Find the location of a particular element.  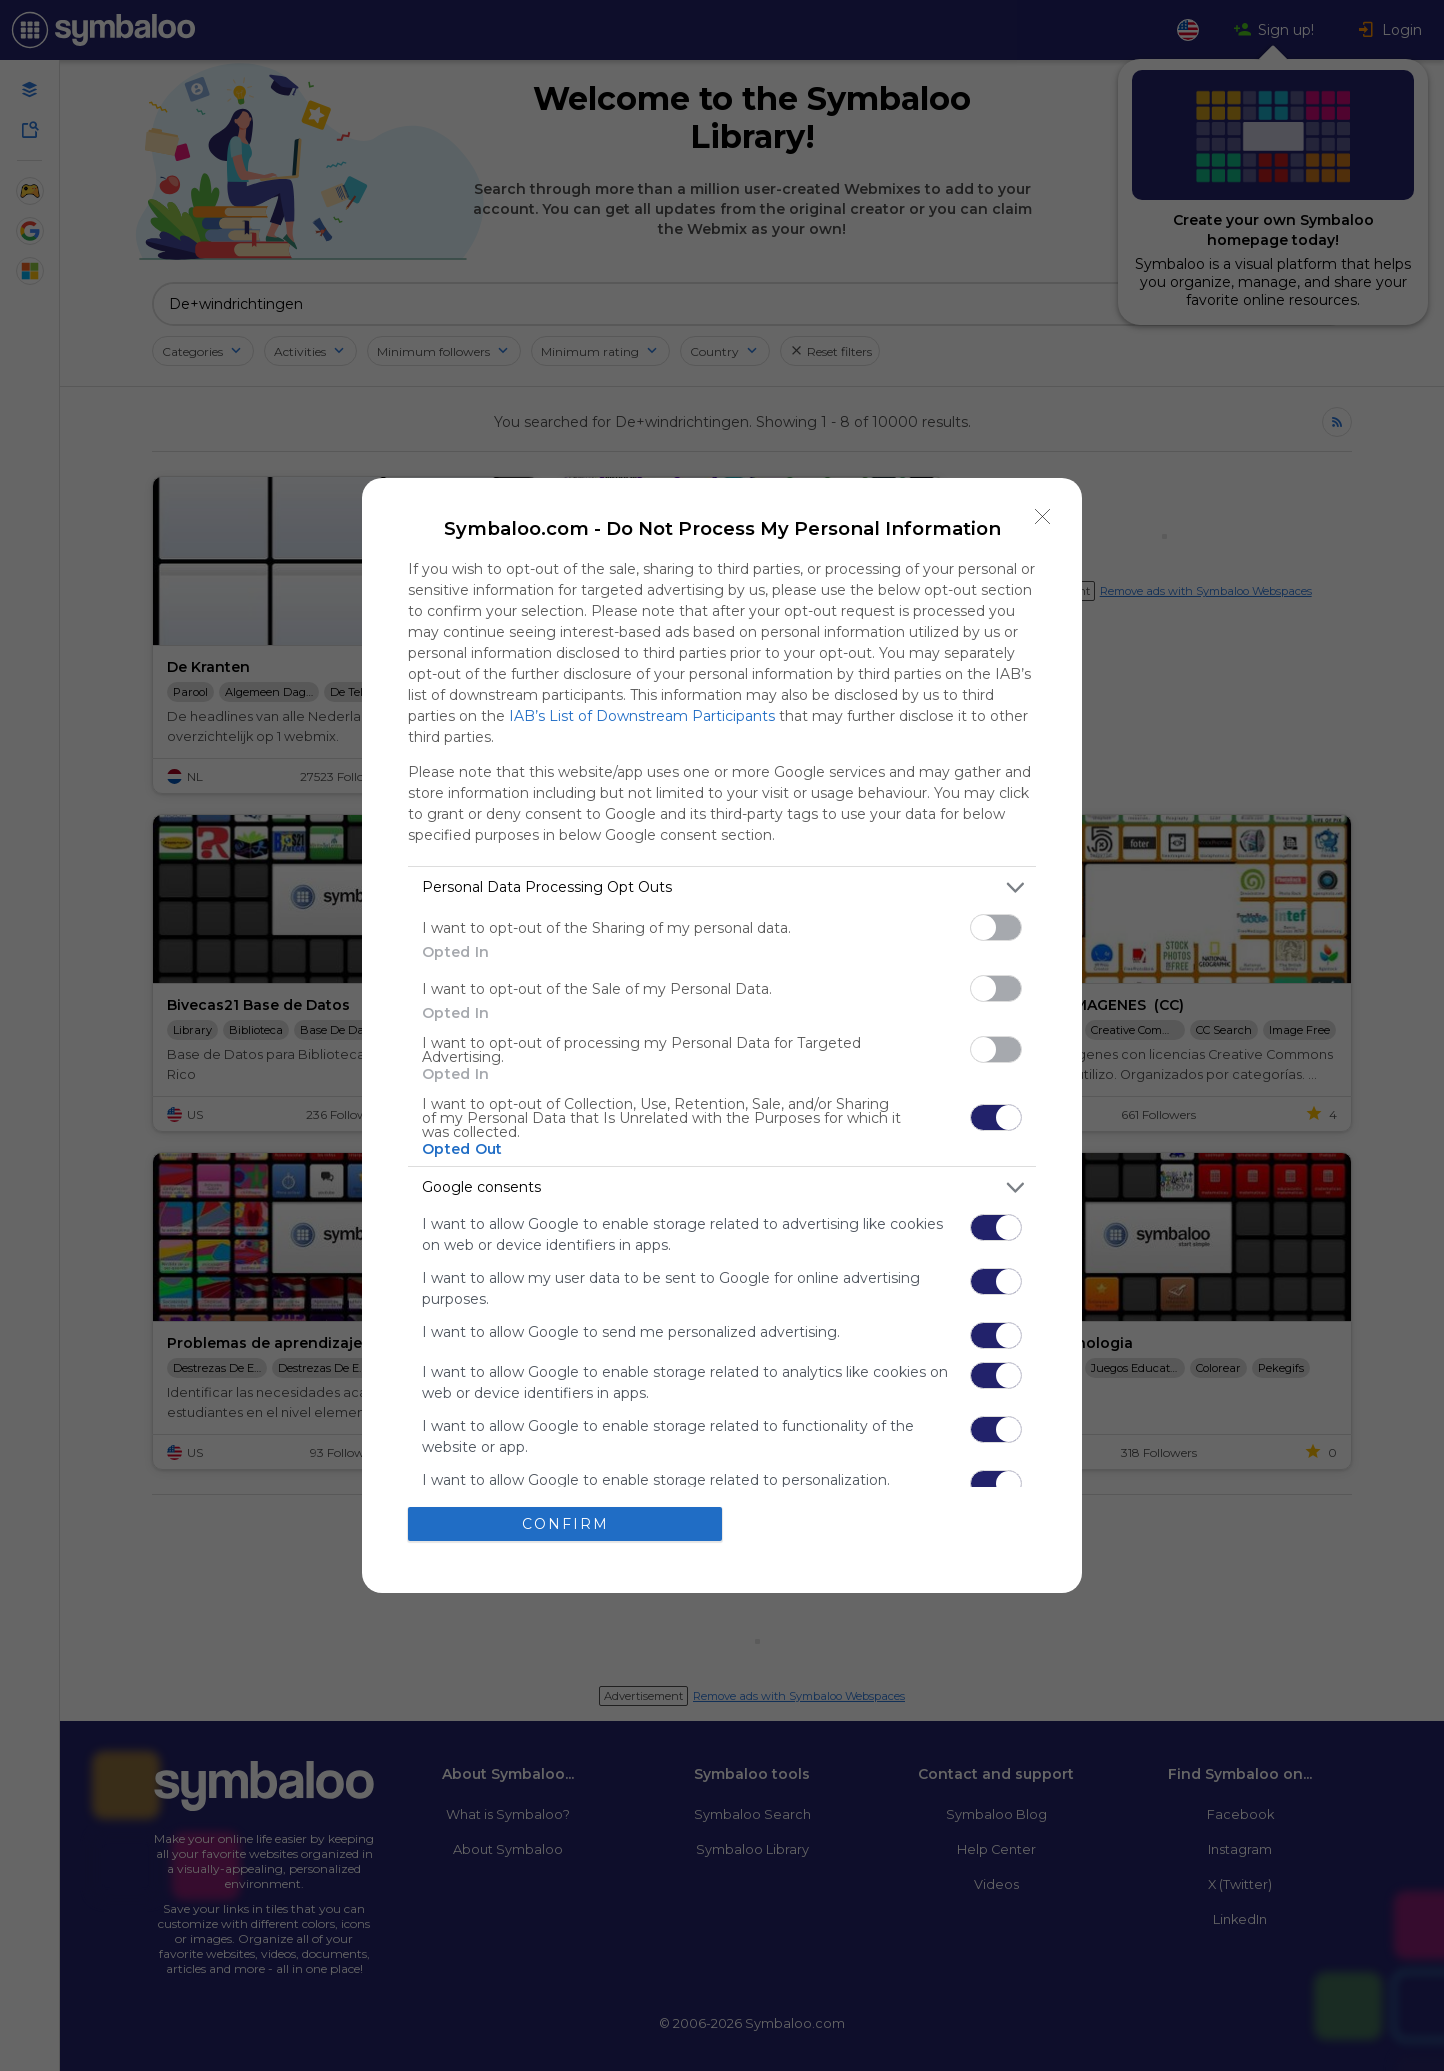

CONFIRM is located at coordinates (565, 1524).